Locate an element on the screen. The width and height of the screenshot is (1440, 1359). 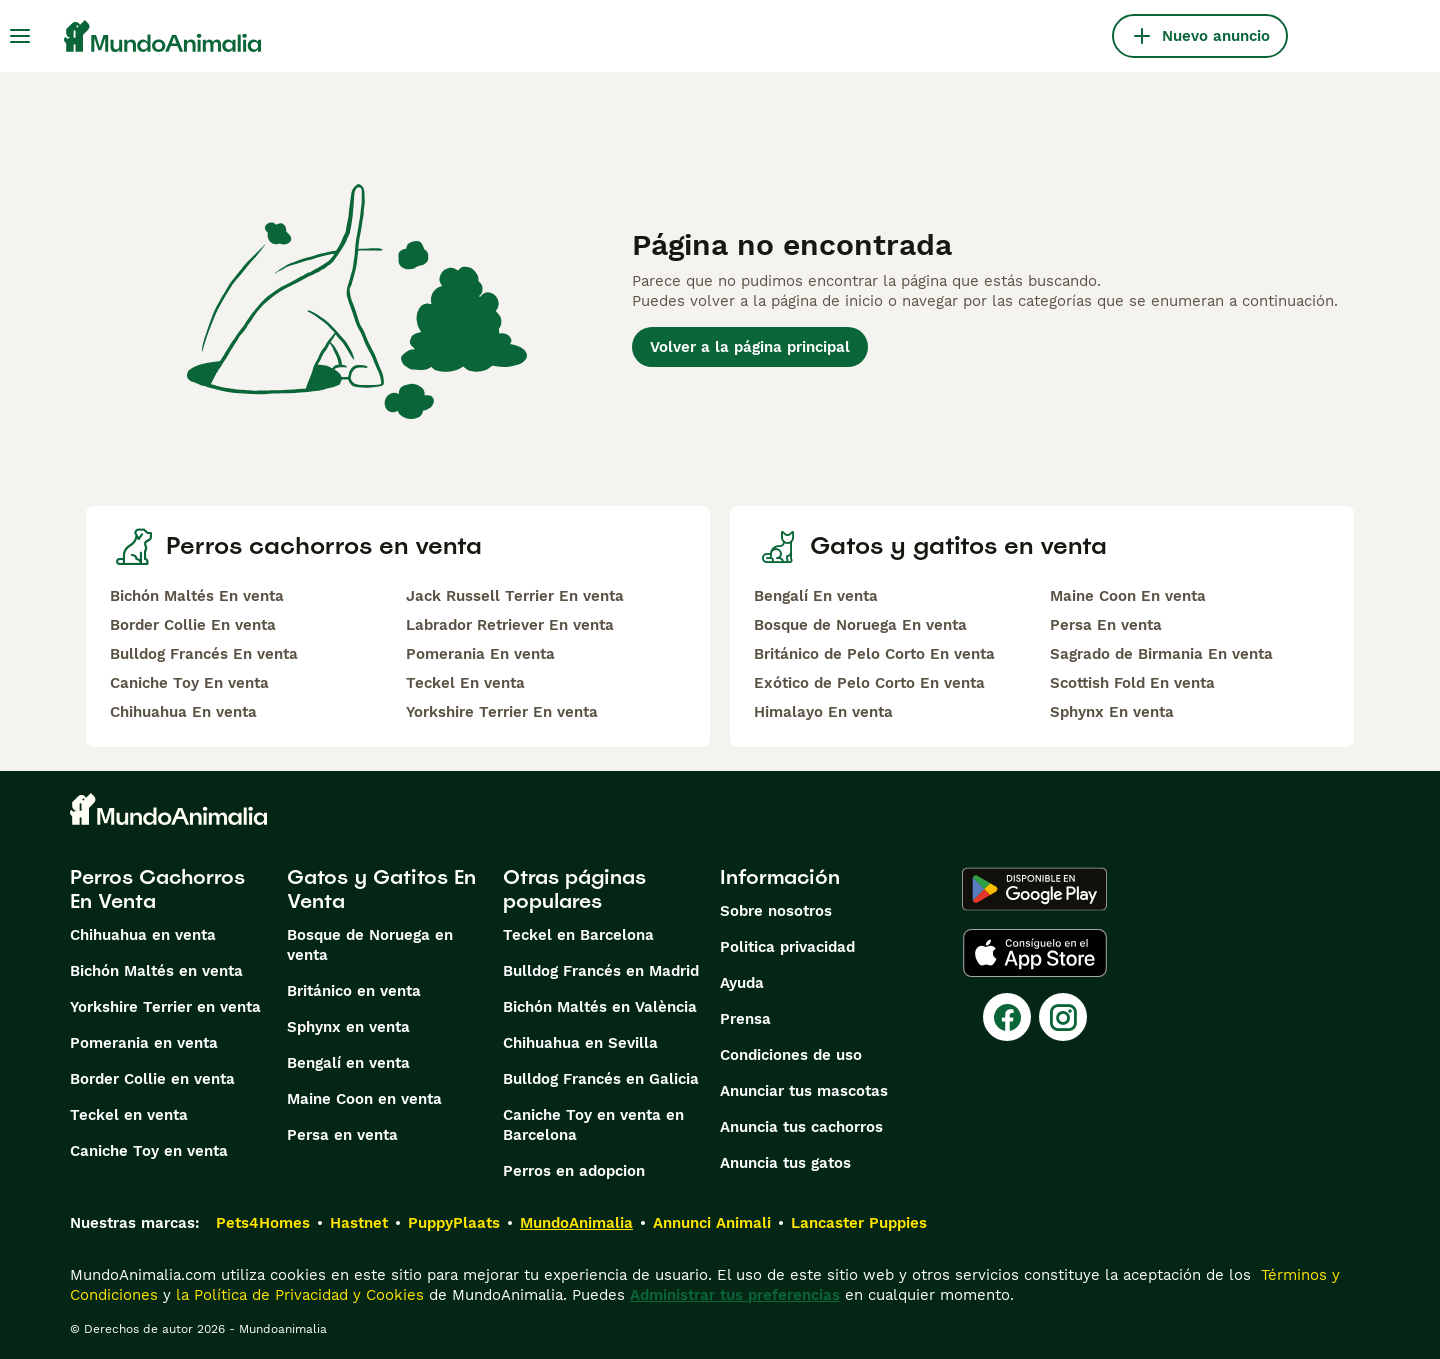
Británico en venta is located at coordinates (354, 991).